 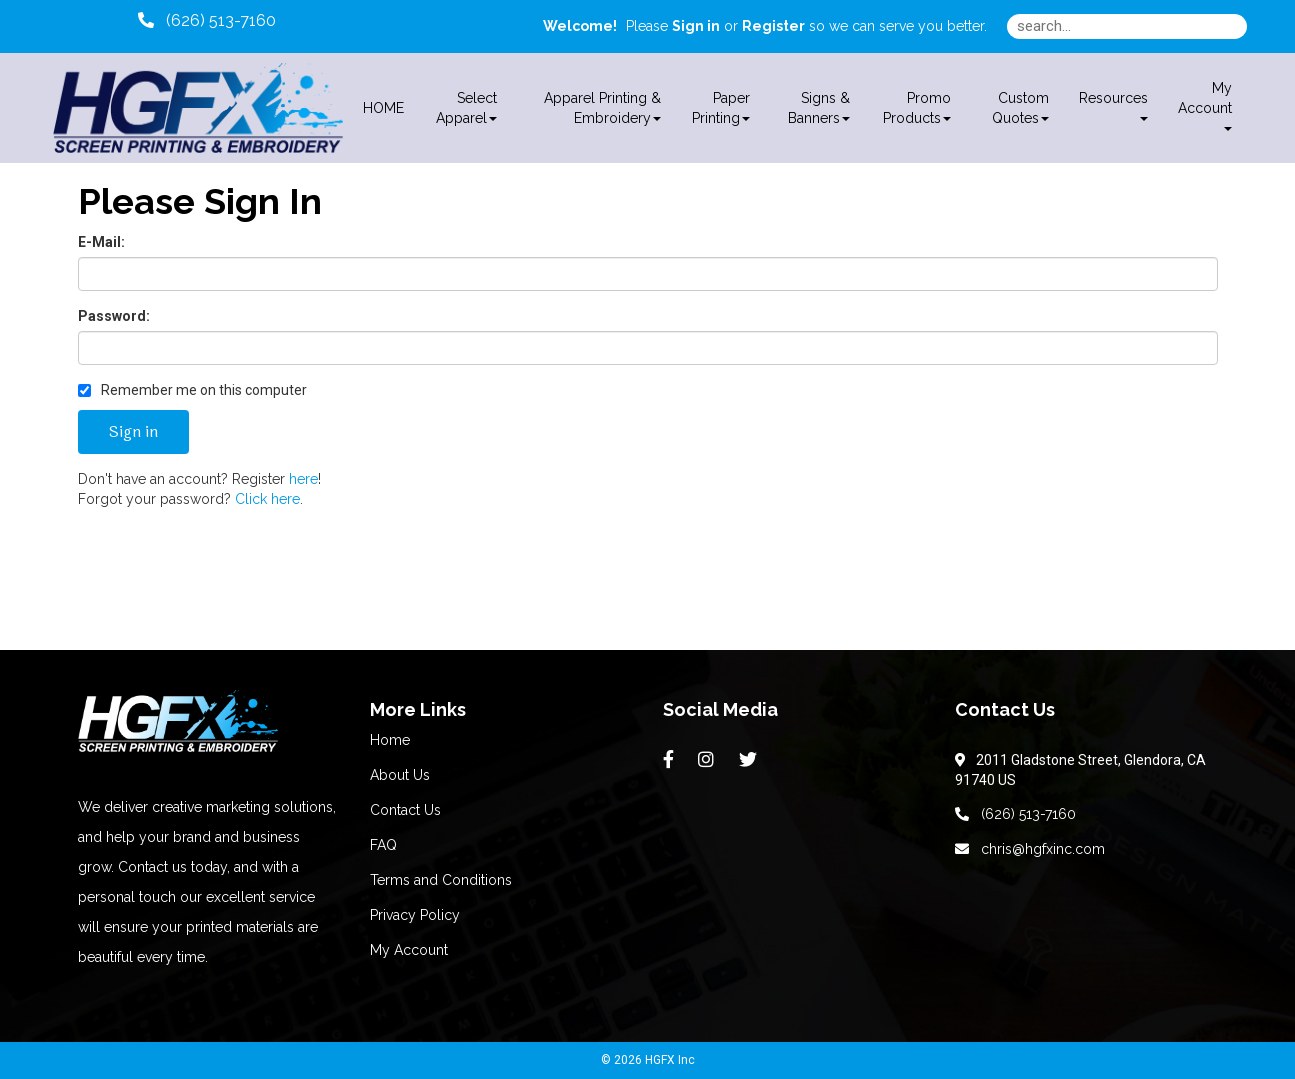 I want to click on Home, so click(x=390, y=740).